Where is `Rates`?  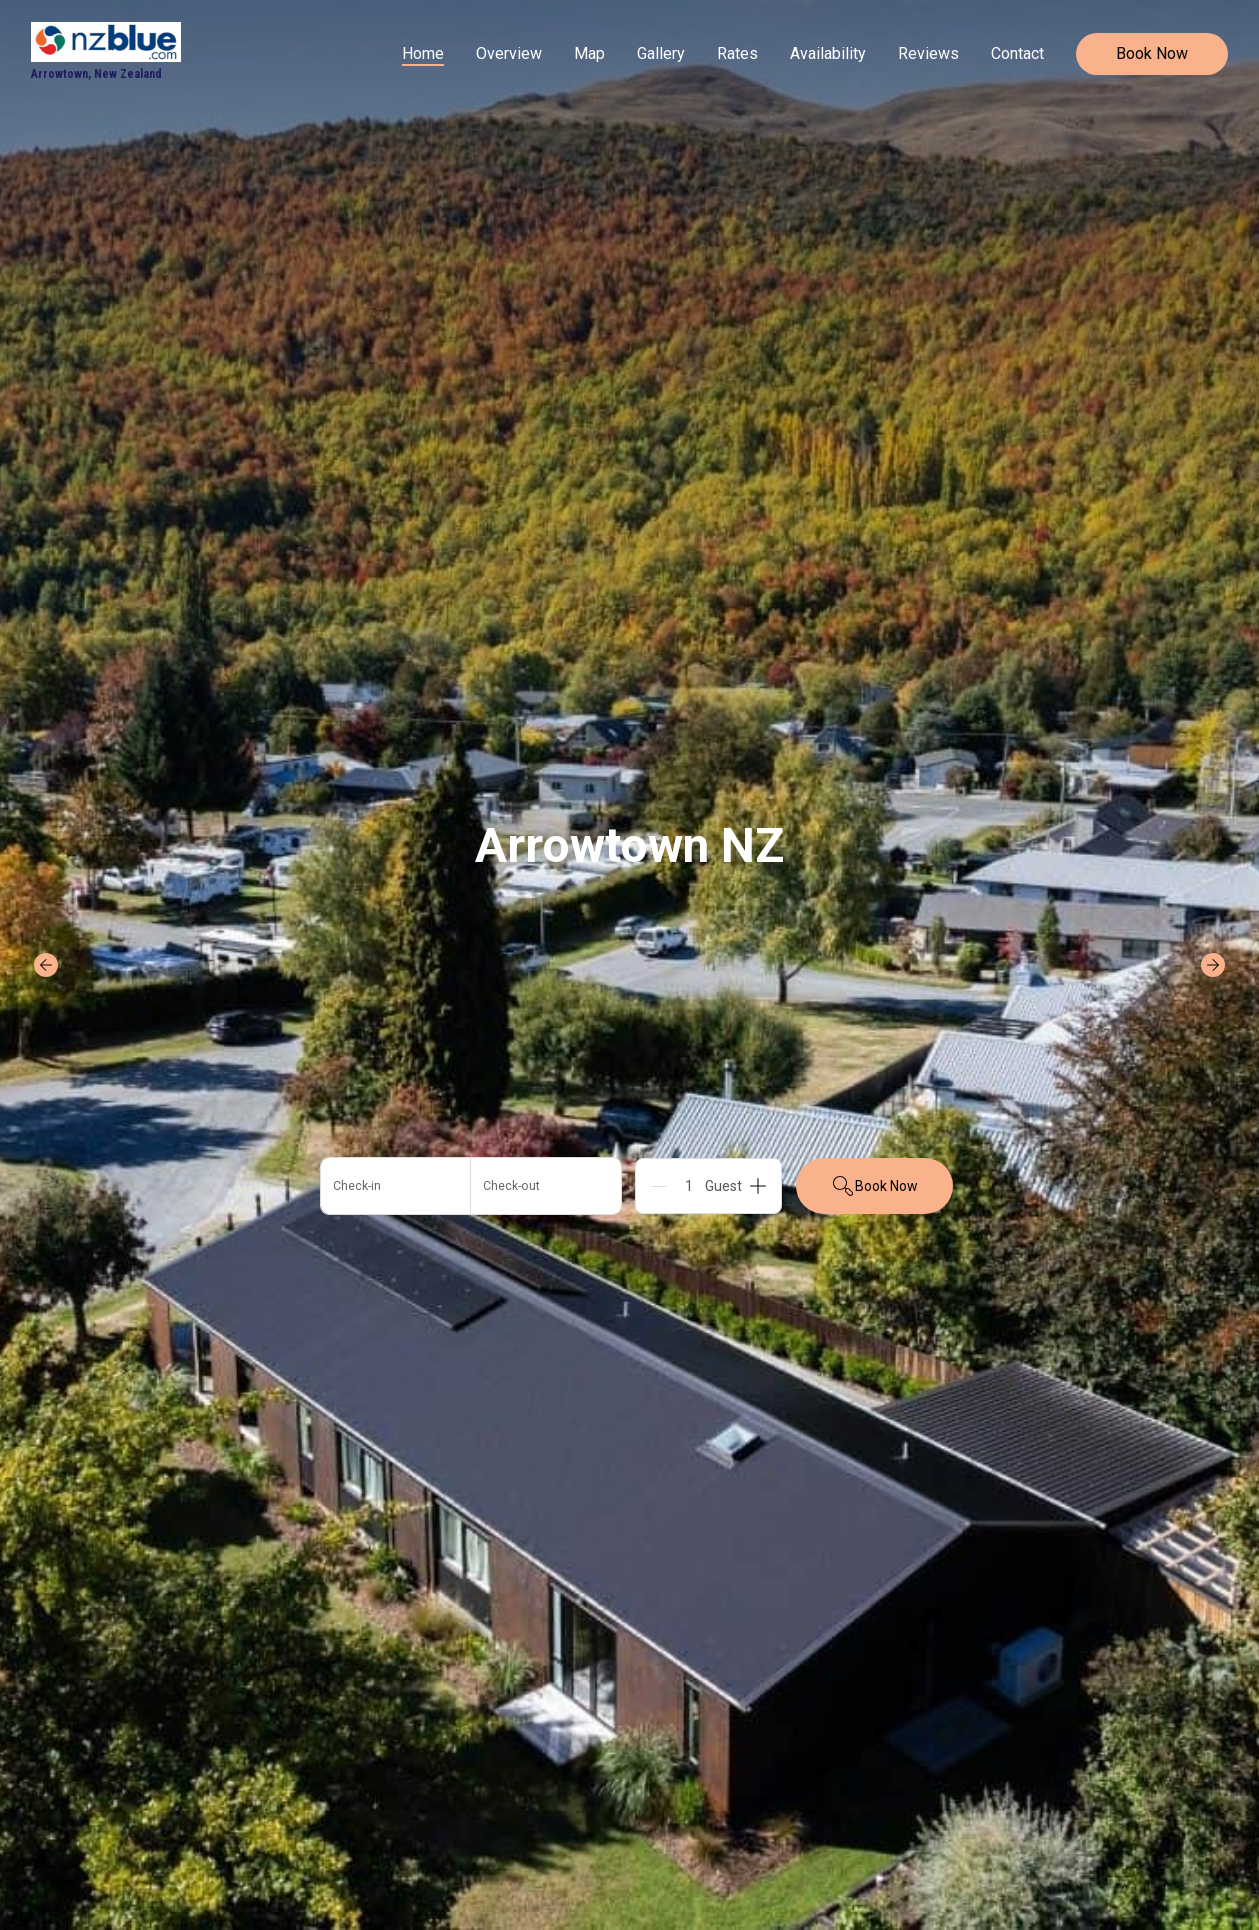 Rates is located at coordinates (737, 53).